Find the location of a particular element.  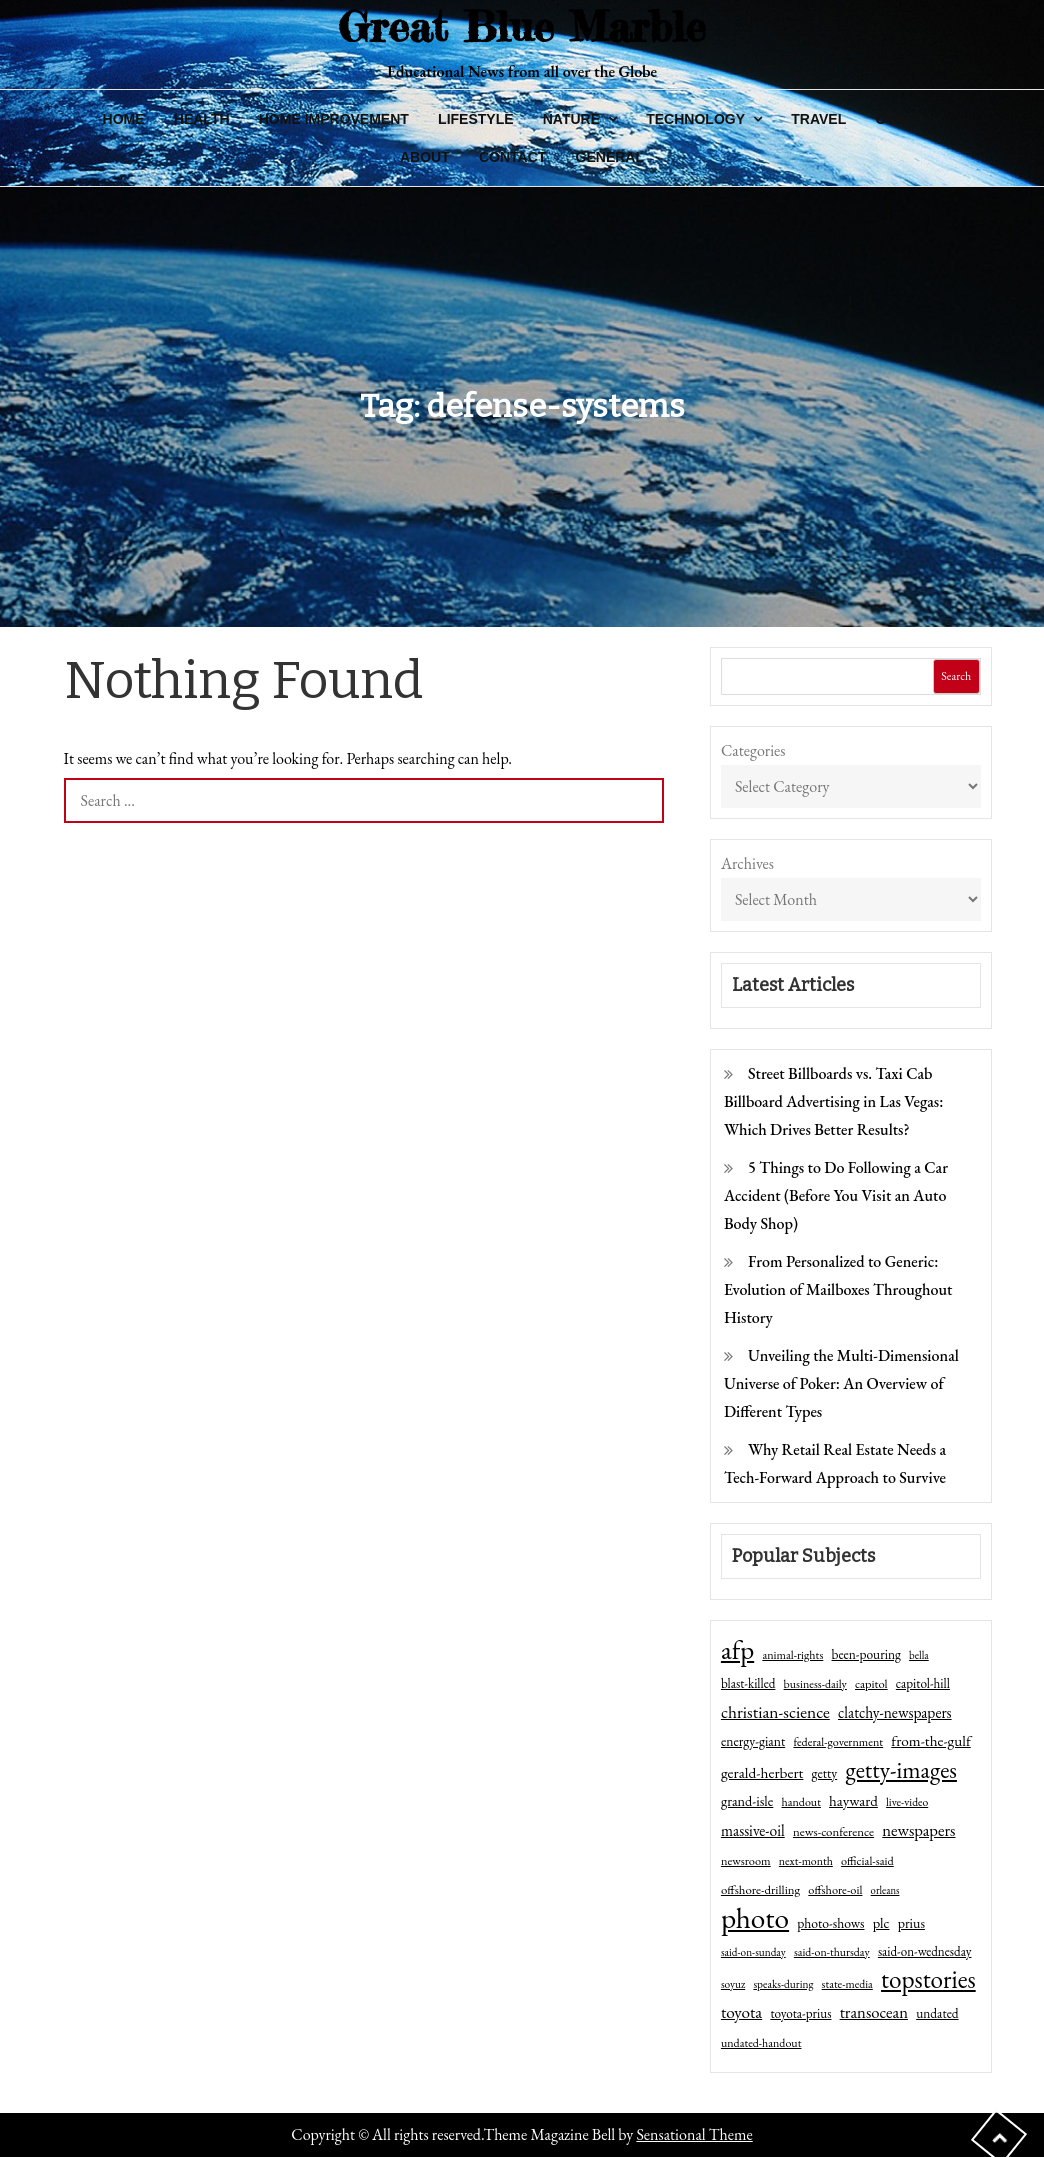

massive-oil [massive-oil (81 items)] is located at coordinates (753, 1830).